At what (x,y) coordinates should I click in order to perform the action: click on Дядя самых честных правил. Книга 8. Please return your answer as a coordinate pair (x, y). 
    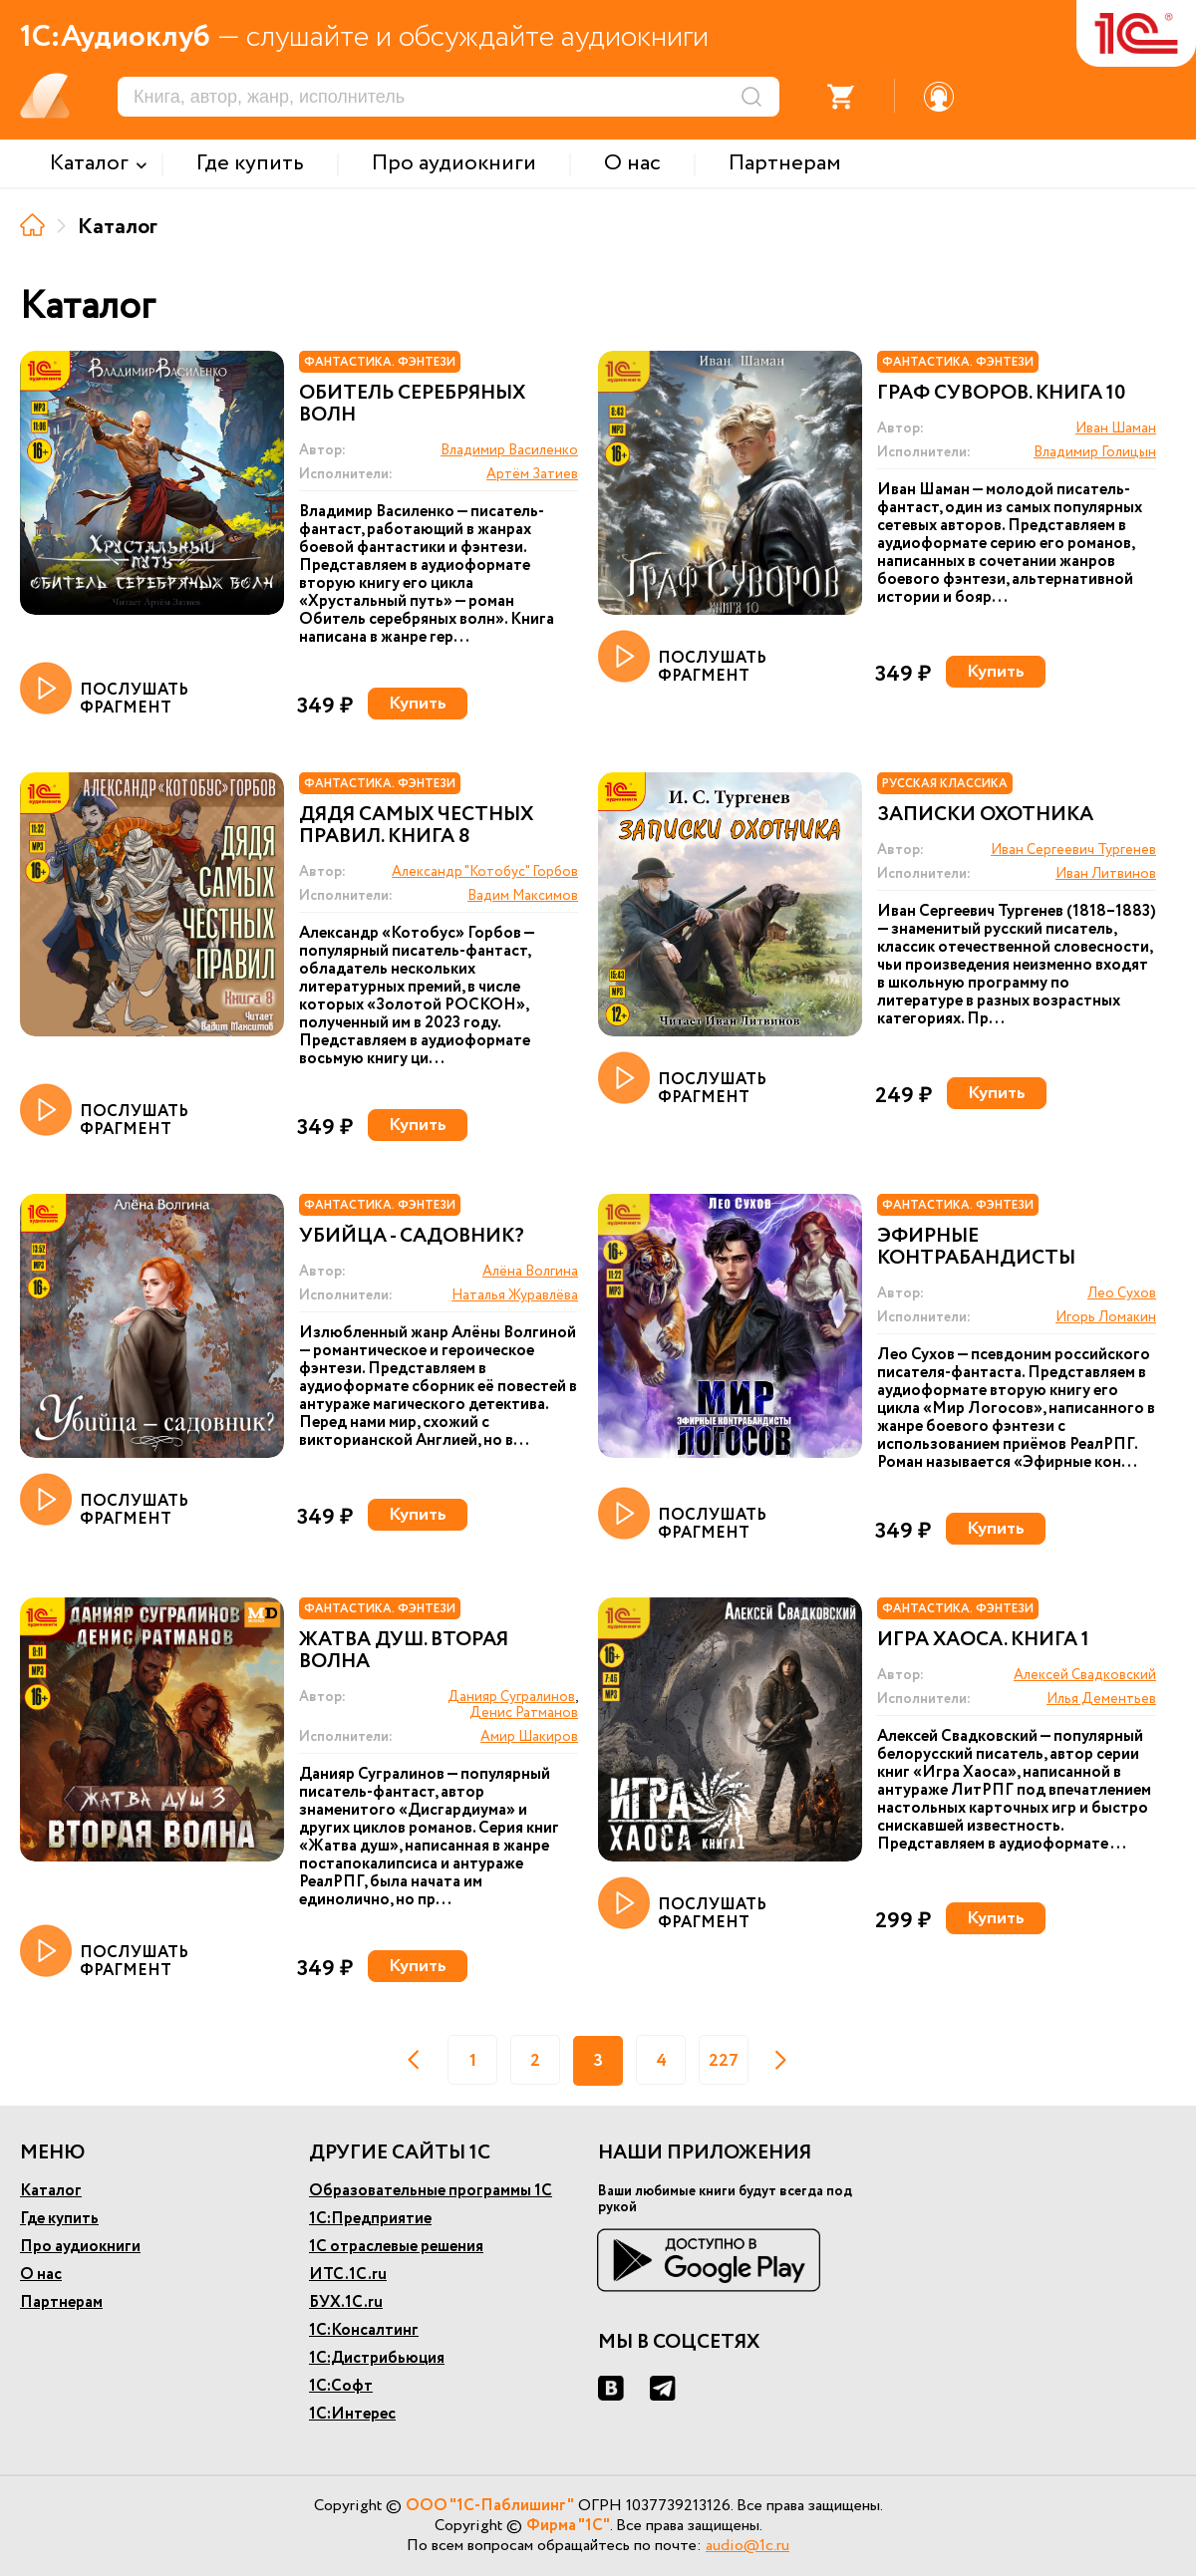
    Looking at the image, I should click on (416, 826).